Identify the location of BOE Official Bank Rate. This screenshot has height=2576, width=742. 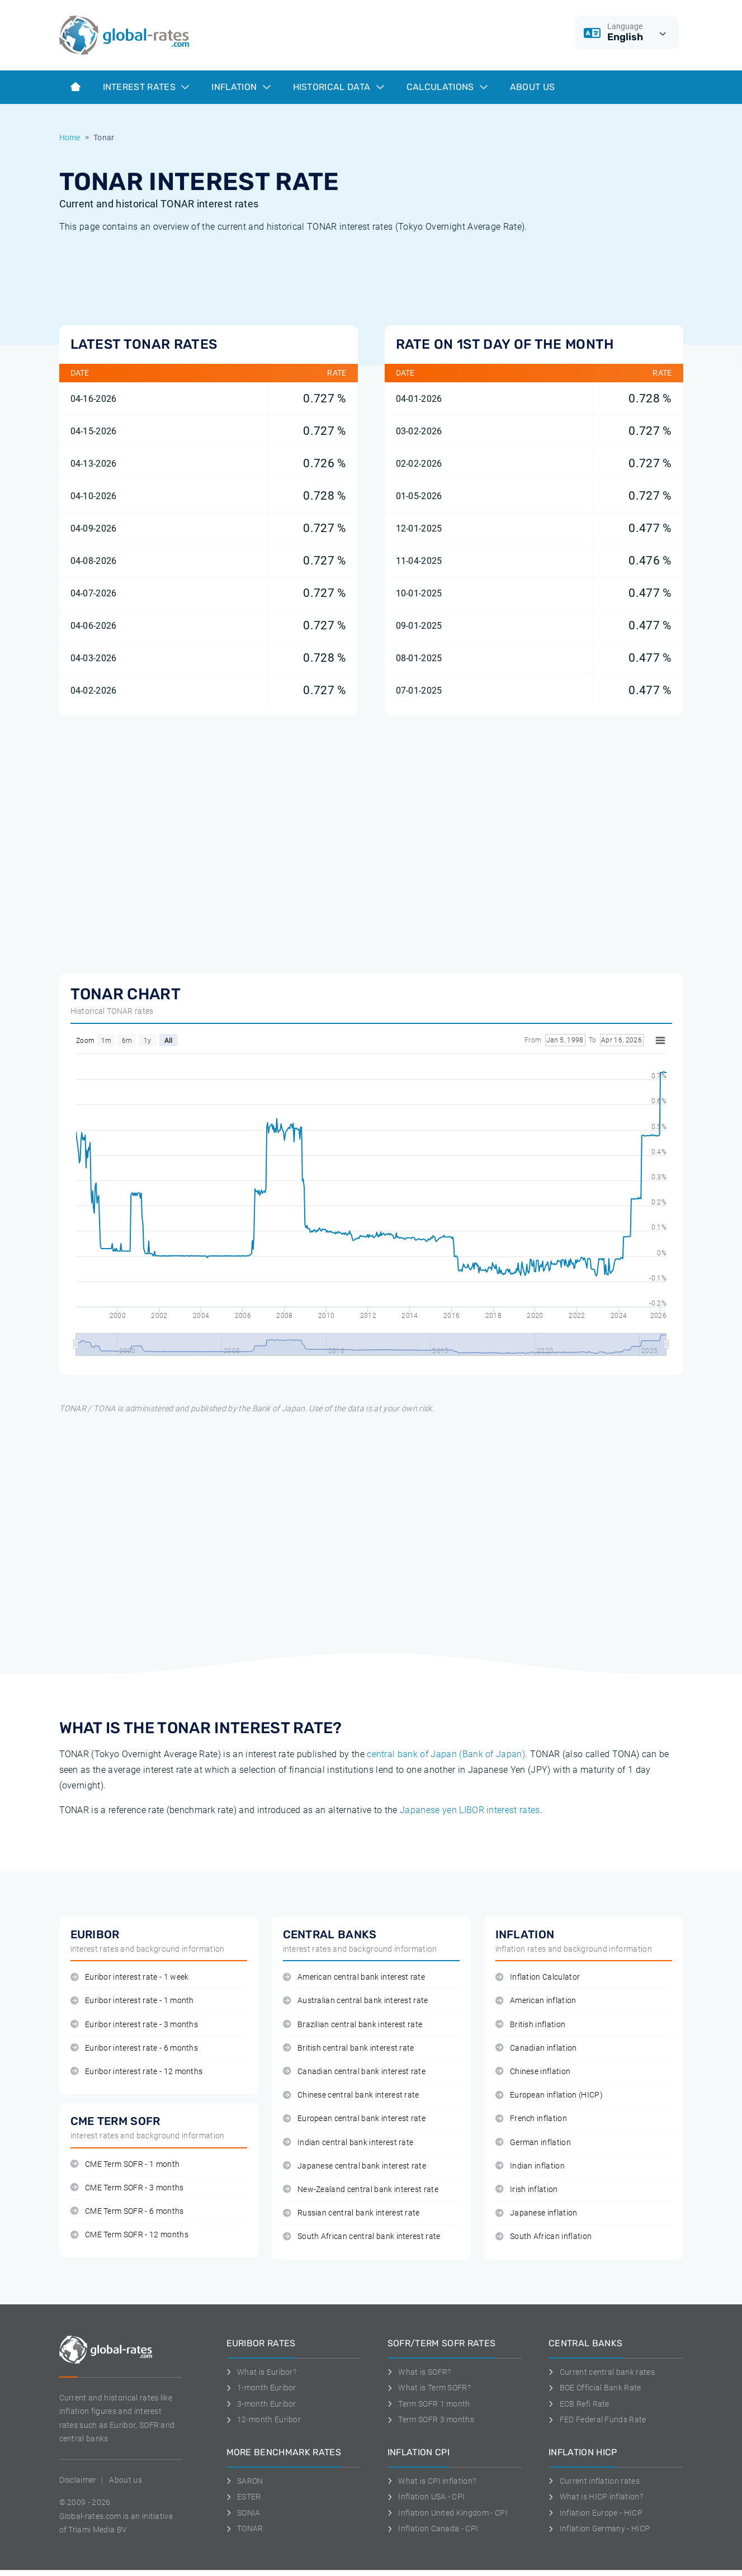
(595, 2387).